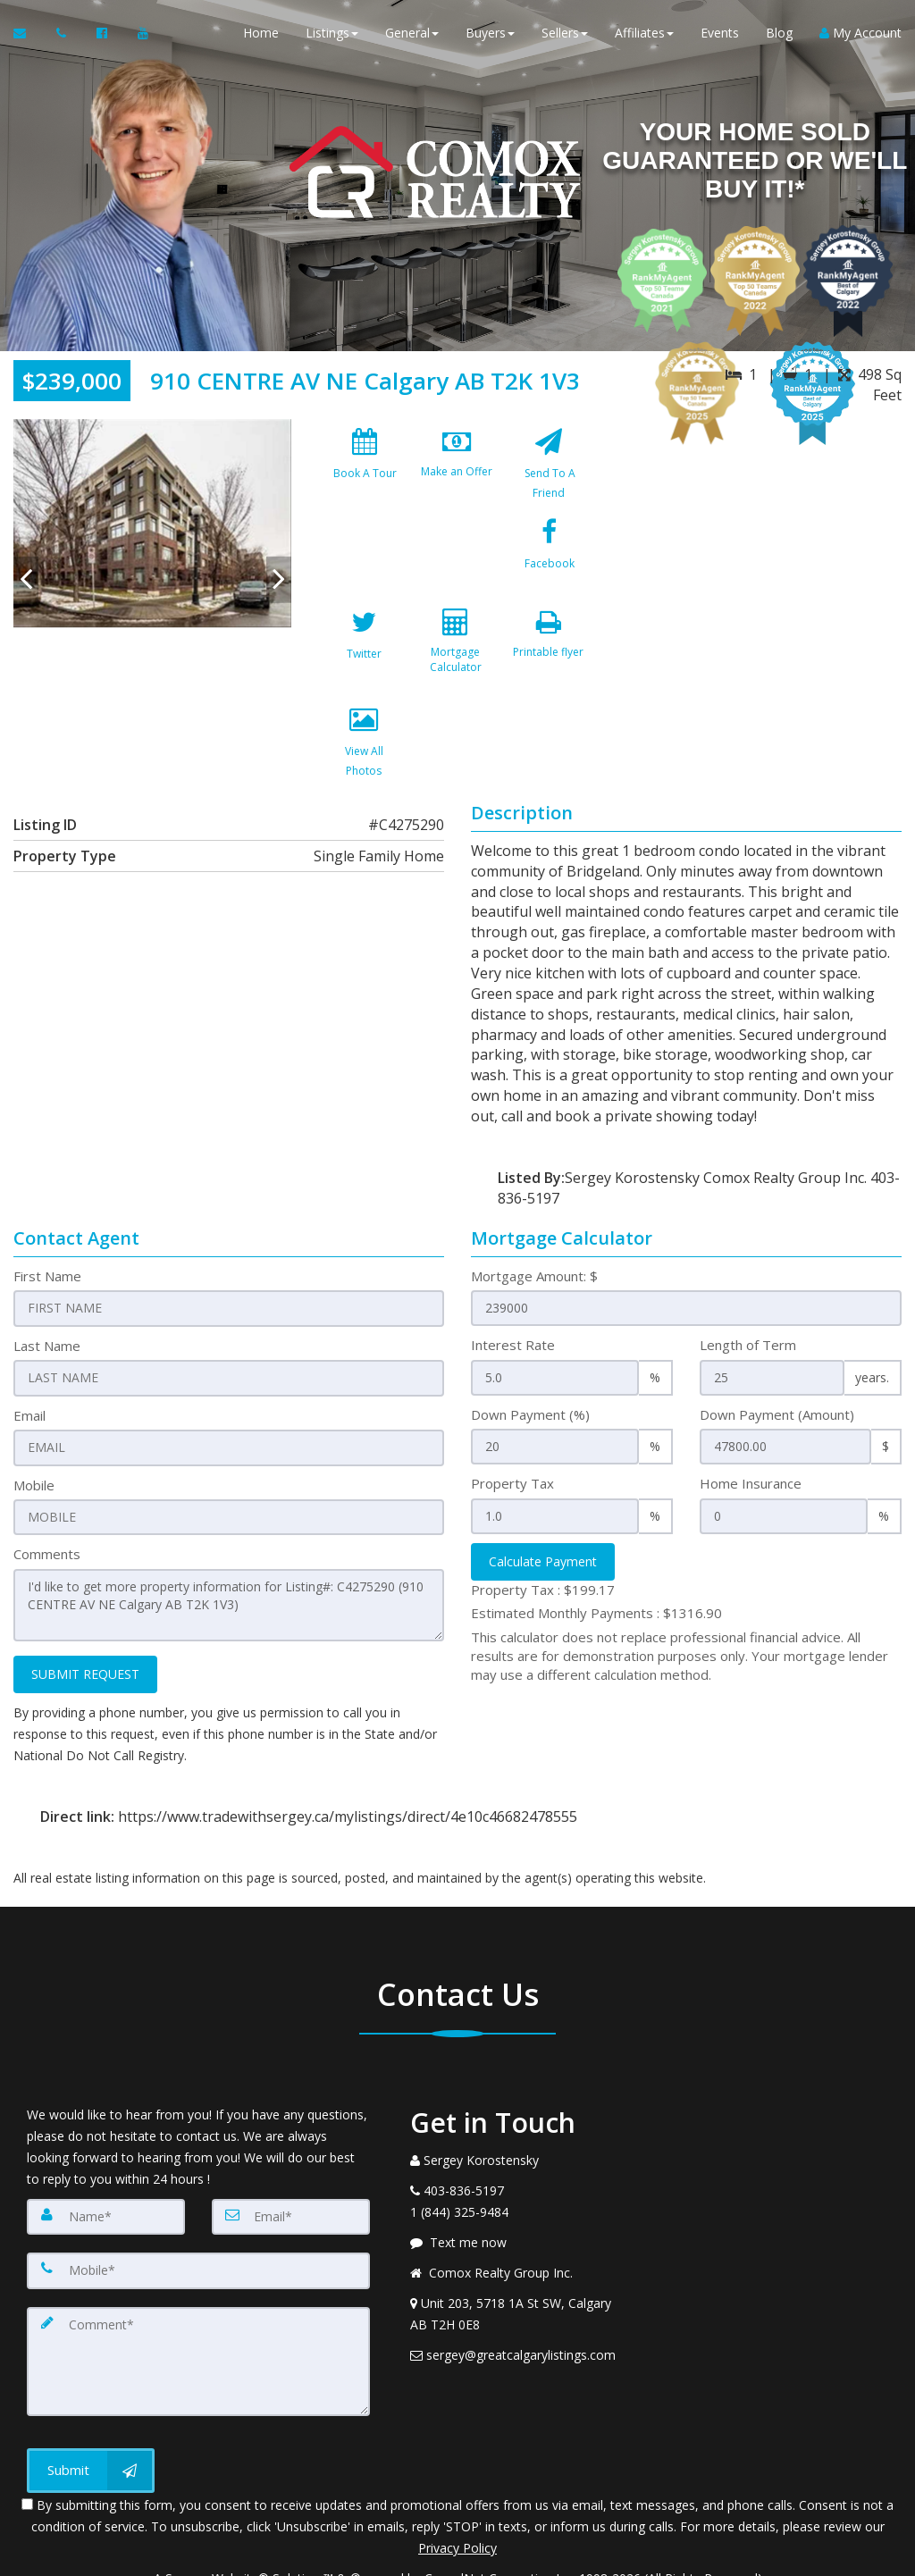 The height and width of the screenshot is (2576, 915). What do you see at coordinates (490, 35) in the screenshot?
I see `Buyers [button]` at bounding box center [490, 35].